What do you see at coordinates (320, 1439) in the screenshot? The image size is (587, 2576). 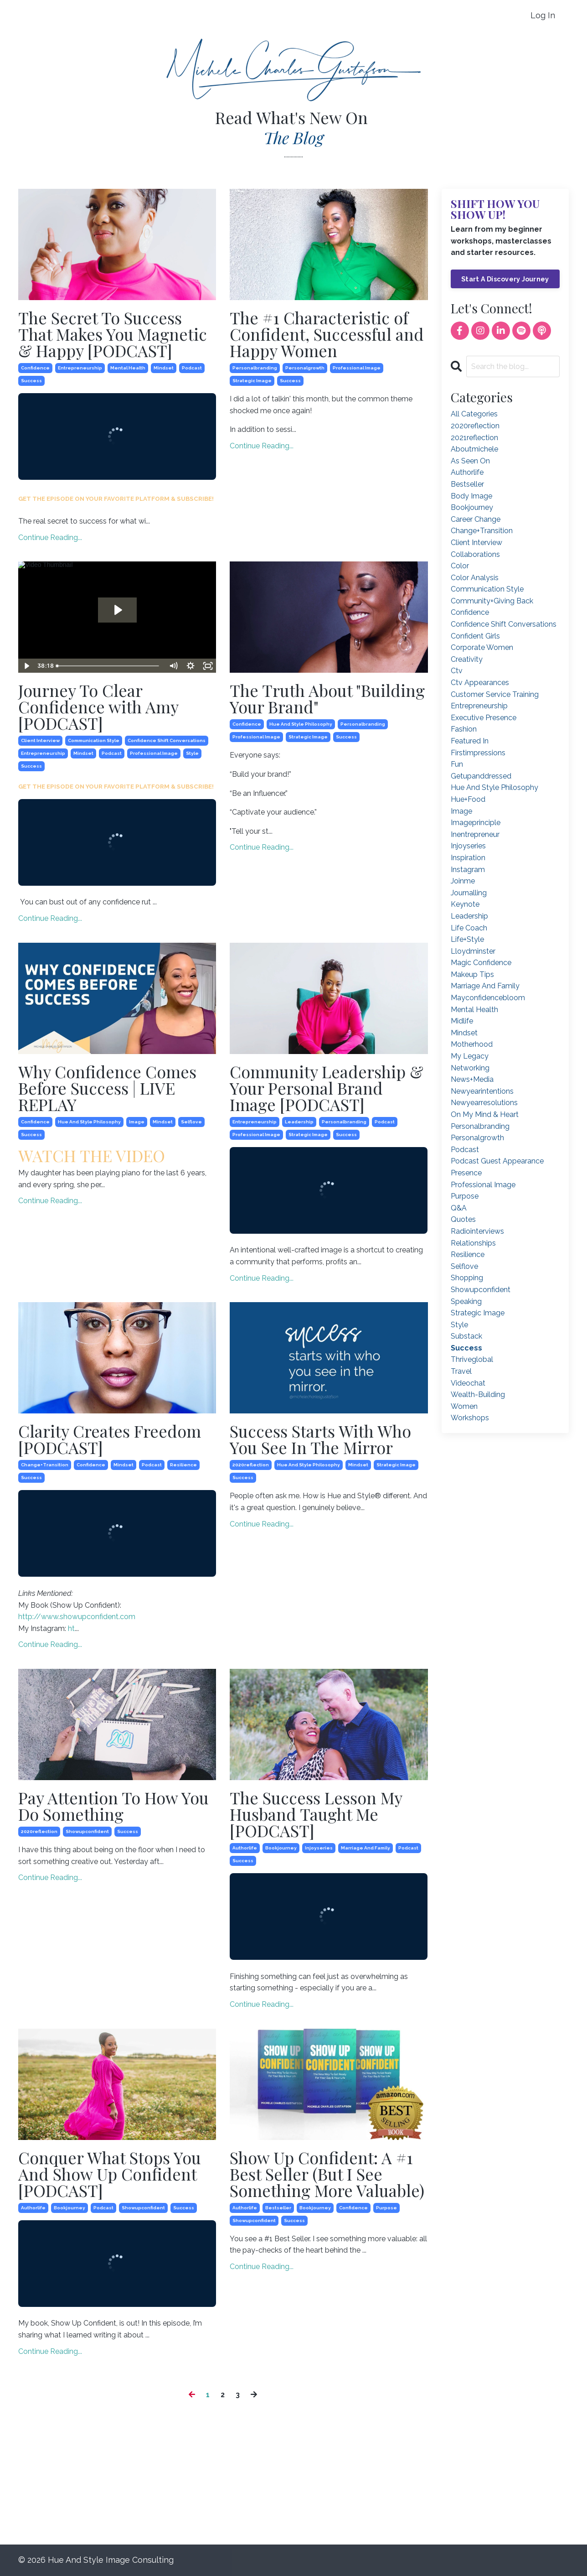 I see `Success Starts With Who You See In The Mirror` at bounding box center [320, 1439].